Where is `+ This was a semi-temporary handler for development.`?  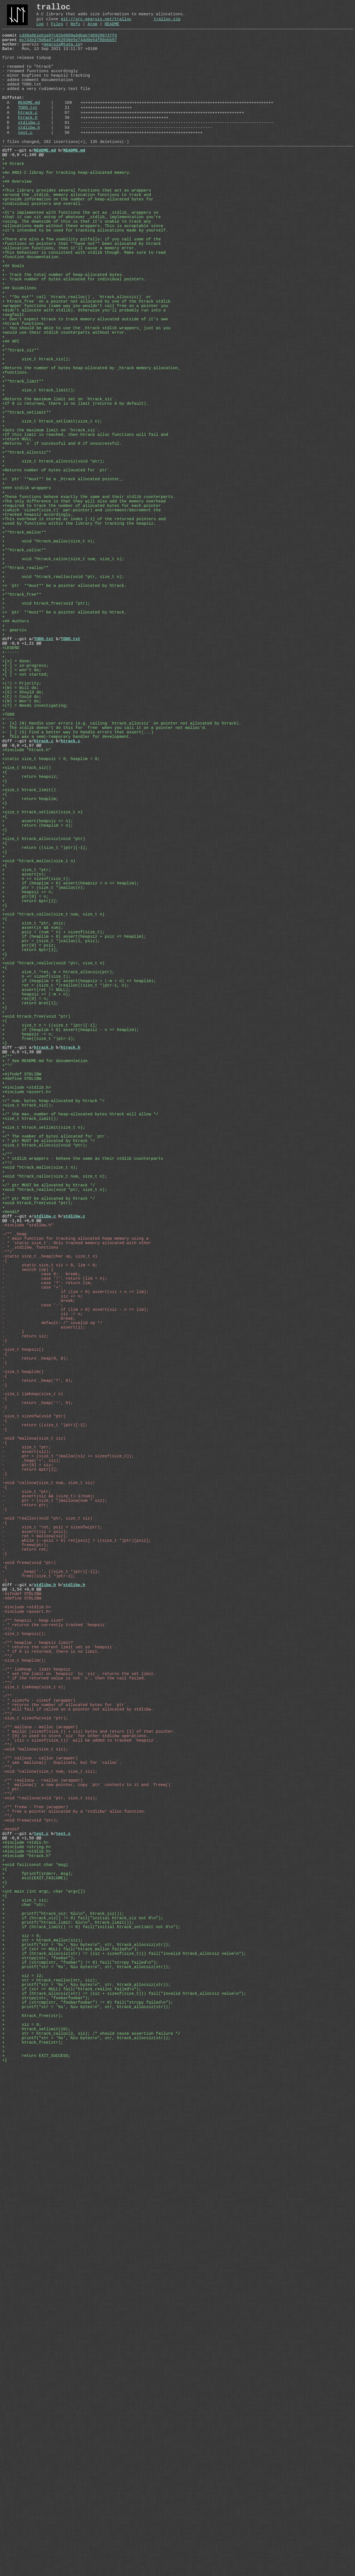
+ This was a semi-temporary handler for development. is located at coordinates (66, 914).